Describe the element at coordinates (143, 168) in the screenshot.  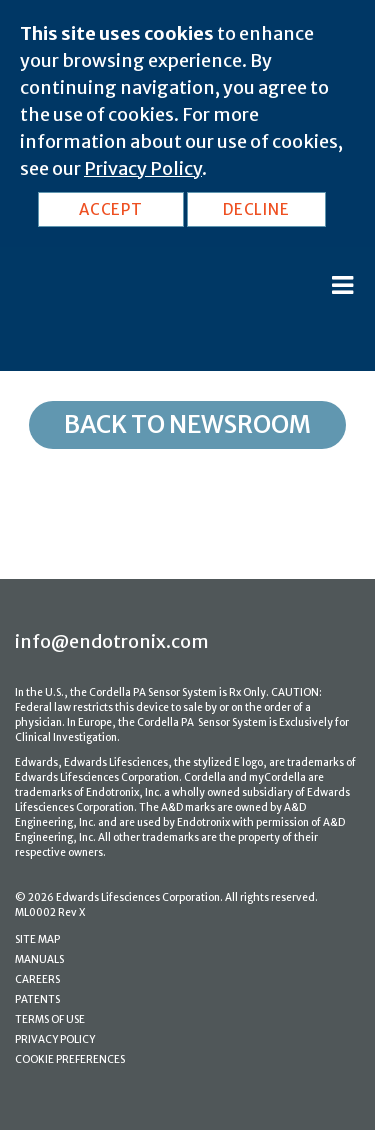
I see `Privacy Policy` at that location.